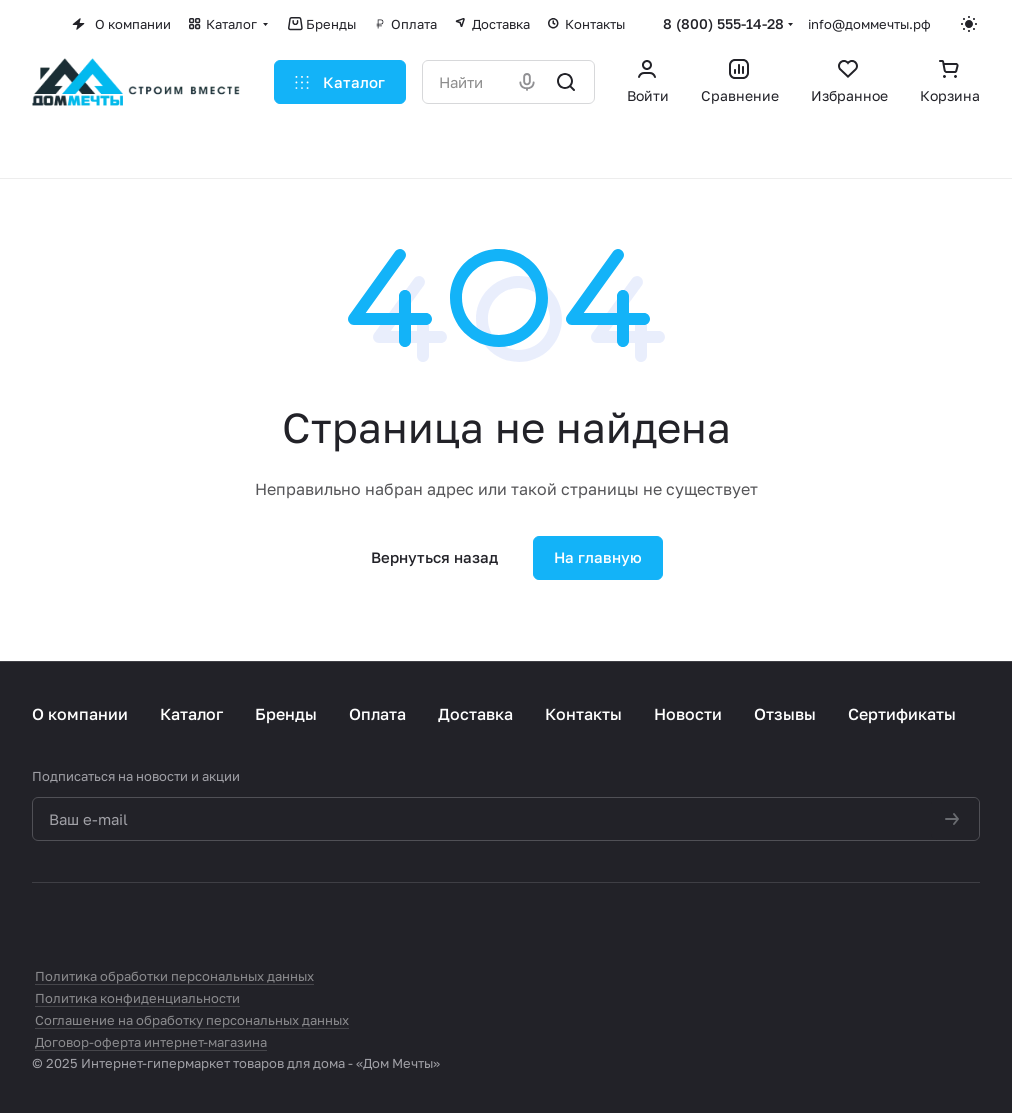  I want to click on Каталог, so click(191, 714).